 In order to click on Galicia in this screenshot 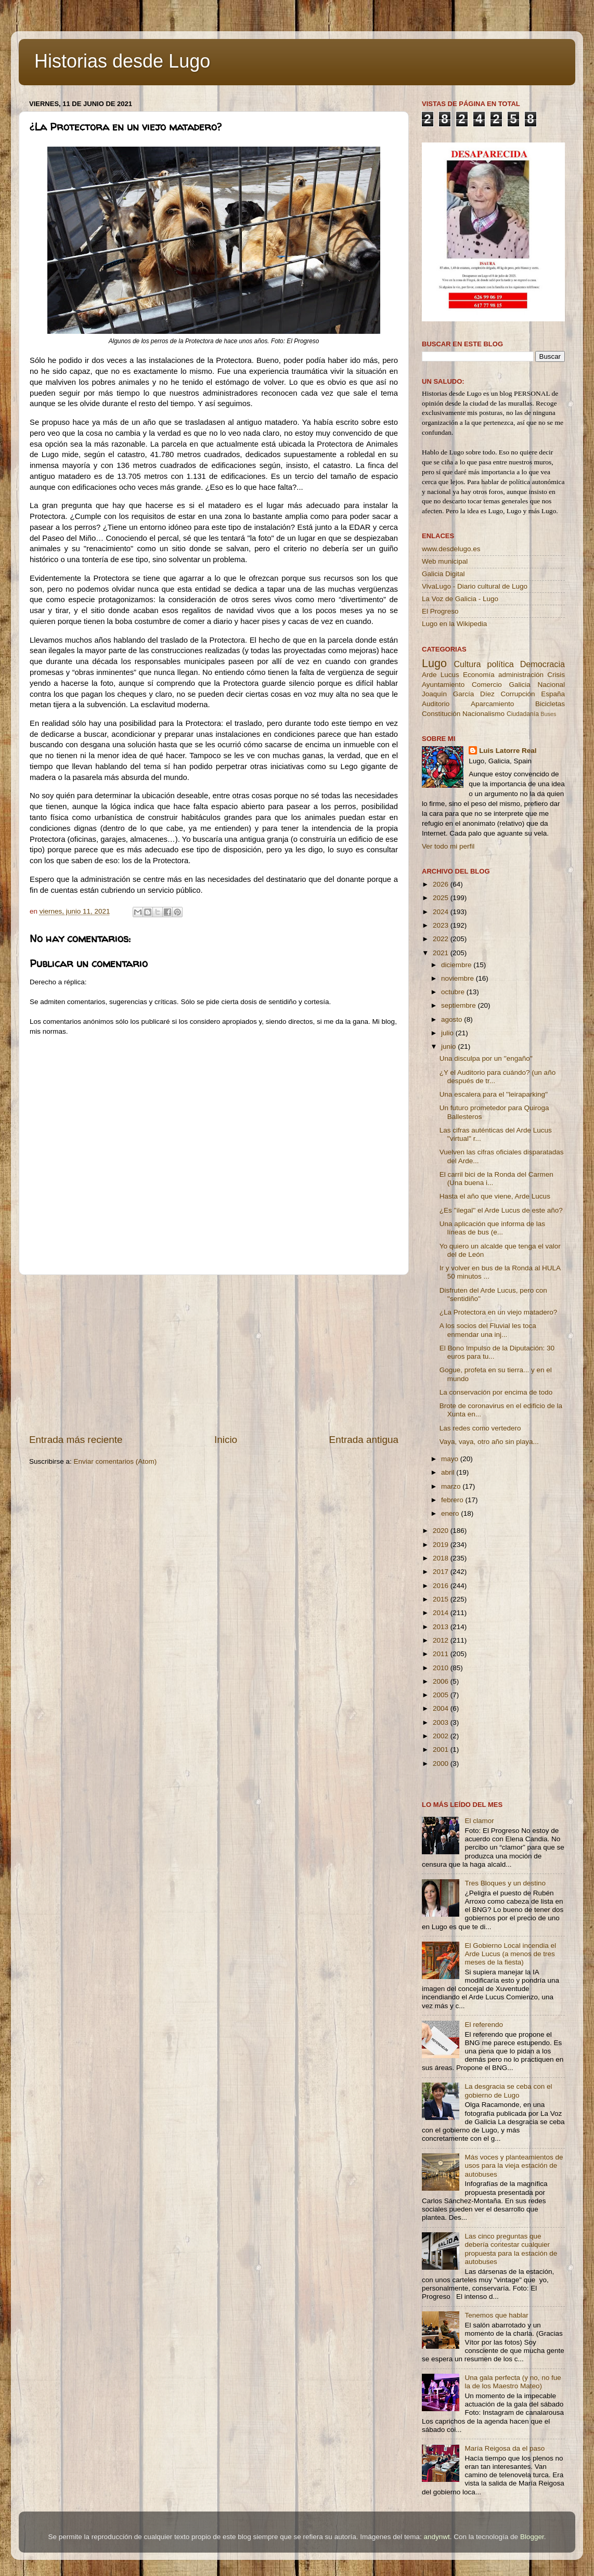, I will do `click(519, 684)`.